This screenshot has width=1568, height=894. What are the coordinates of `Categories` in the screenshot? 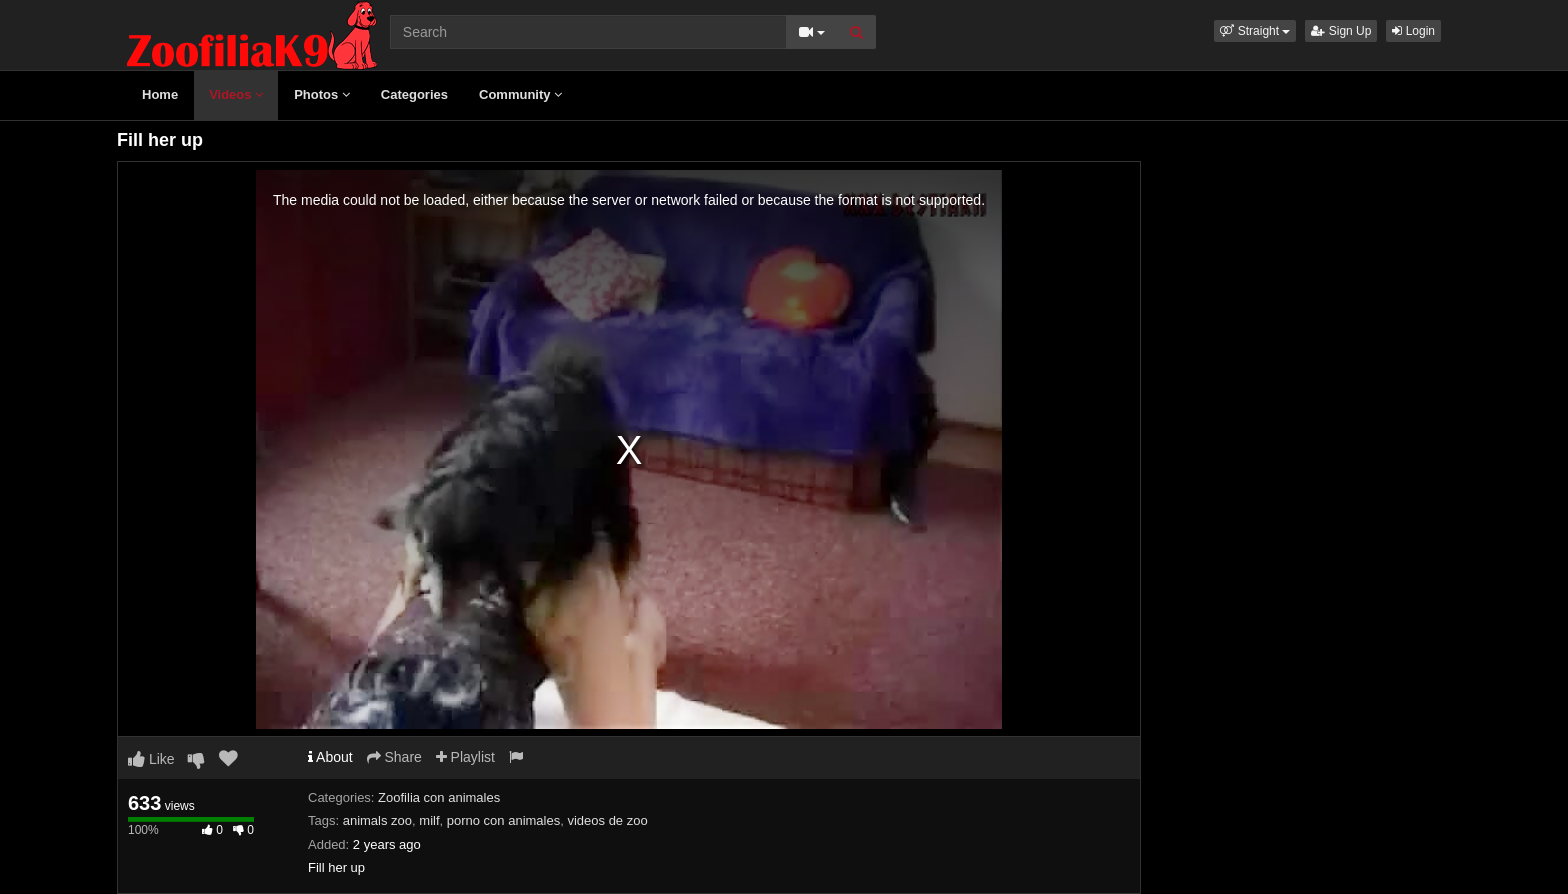 It's located at (414, 94).